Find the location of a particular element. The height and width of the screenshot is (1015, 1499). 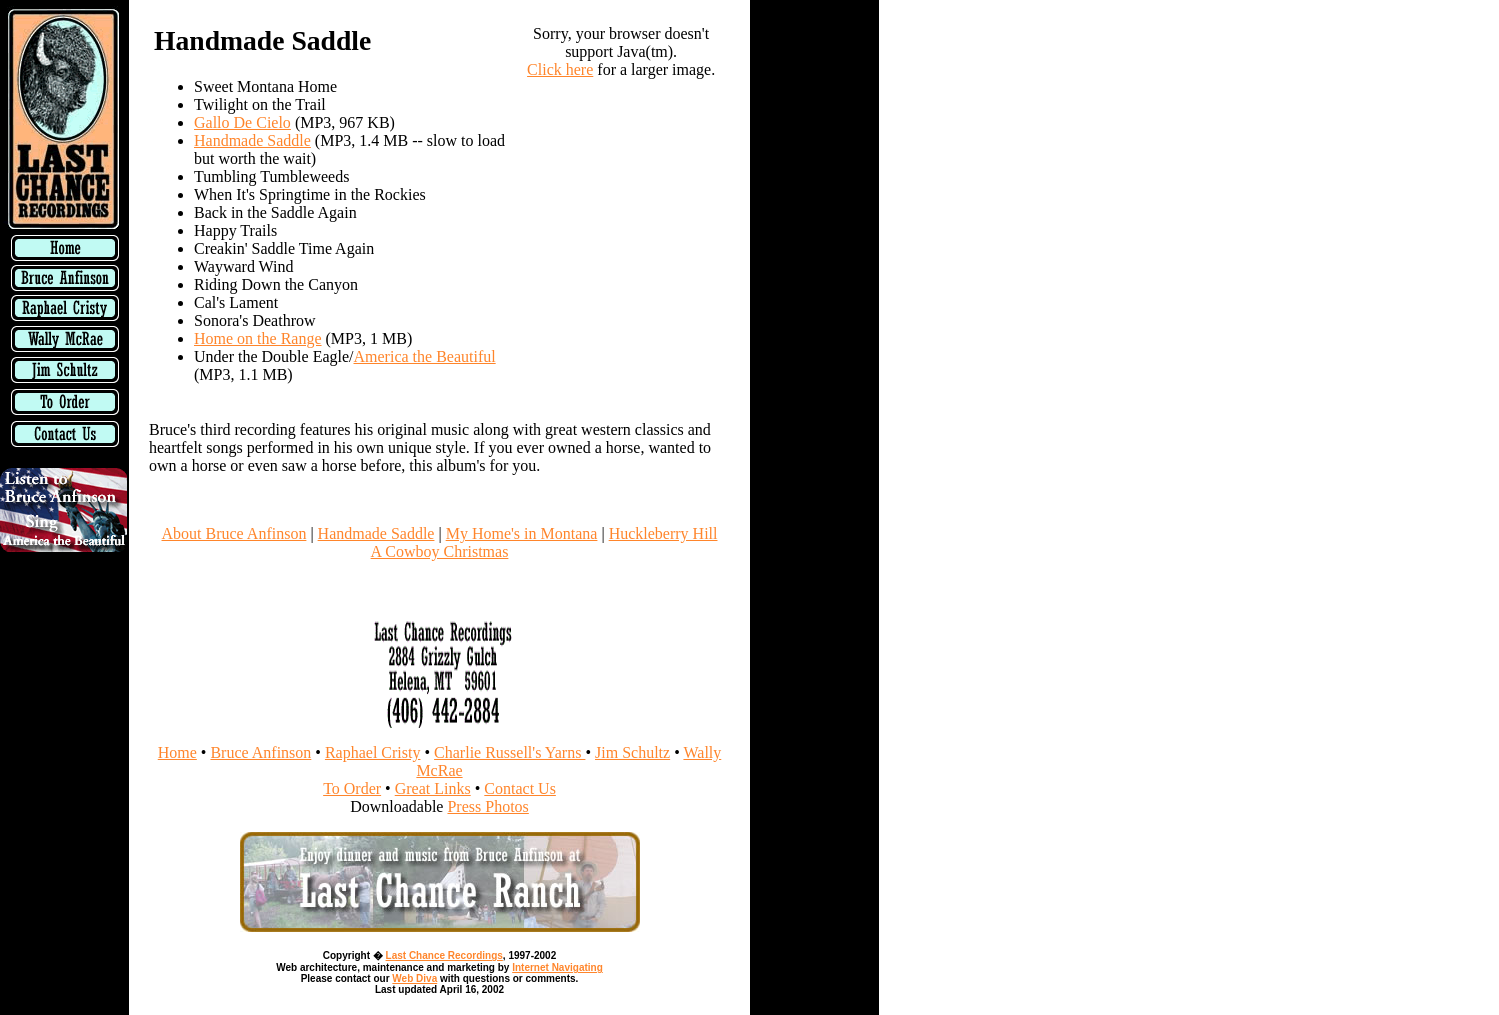

Gallo De Cielo is located at coordinates (242, 122).